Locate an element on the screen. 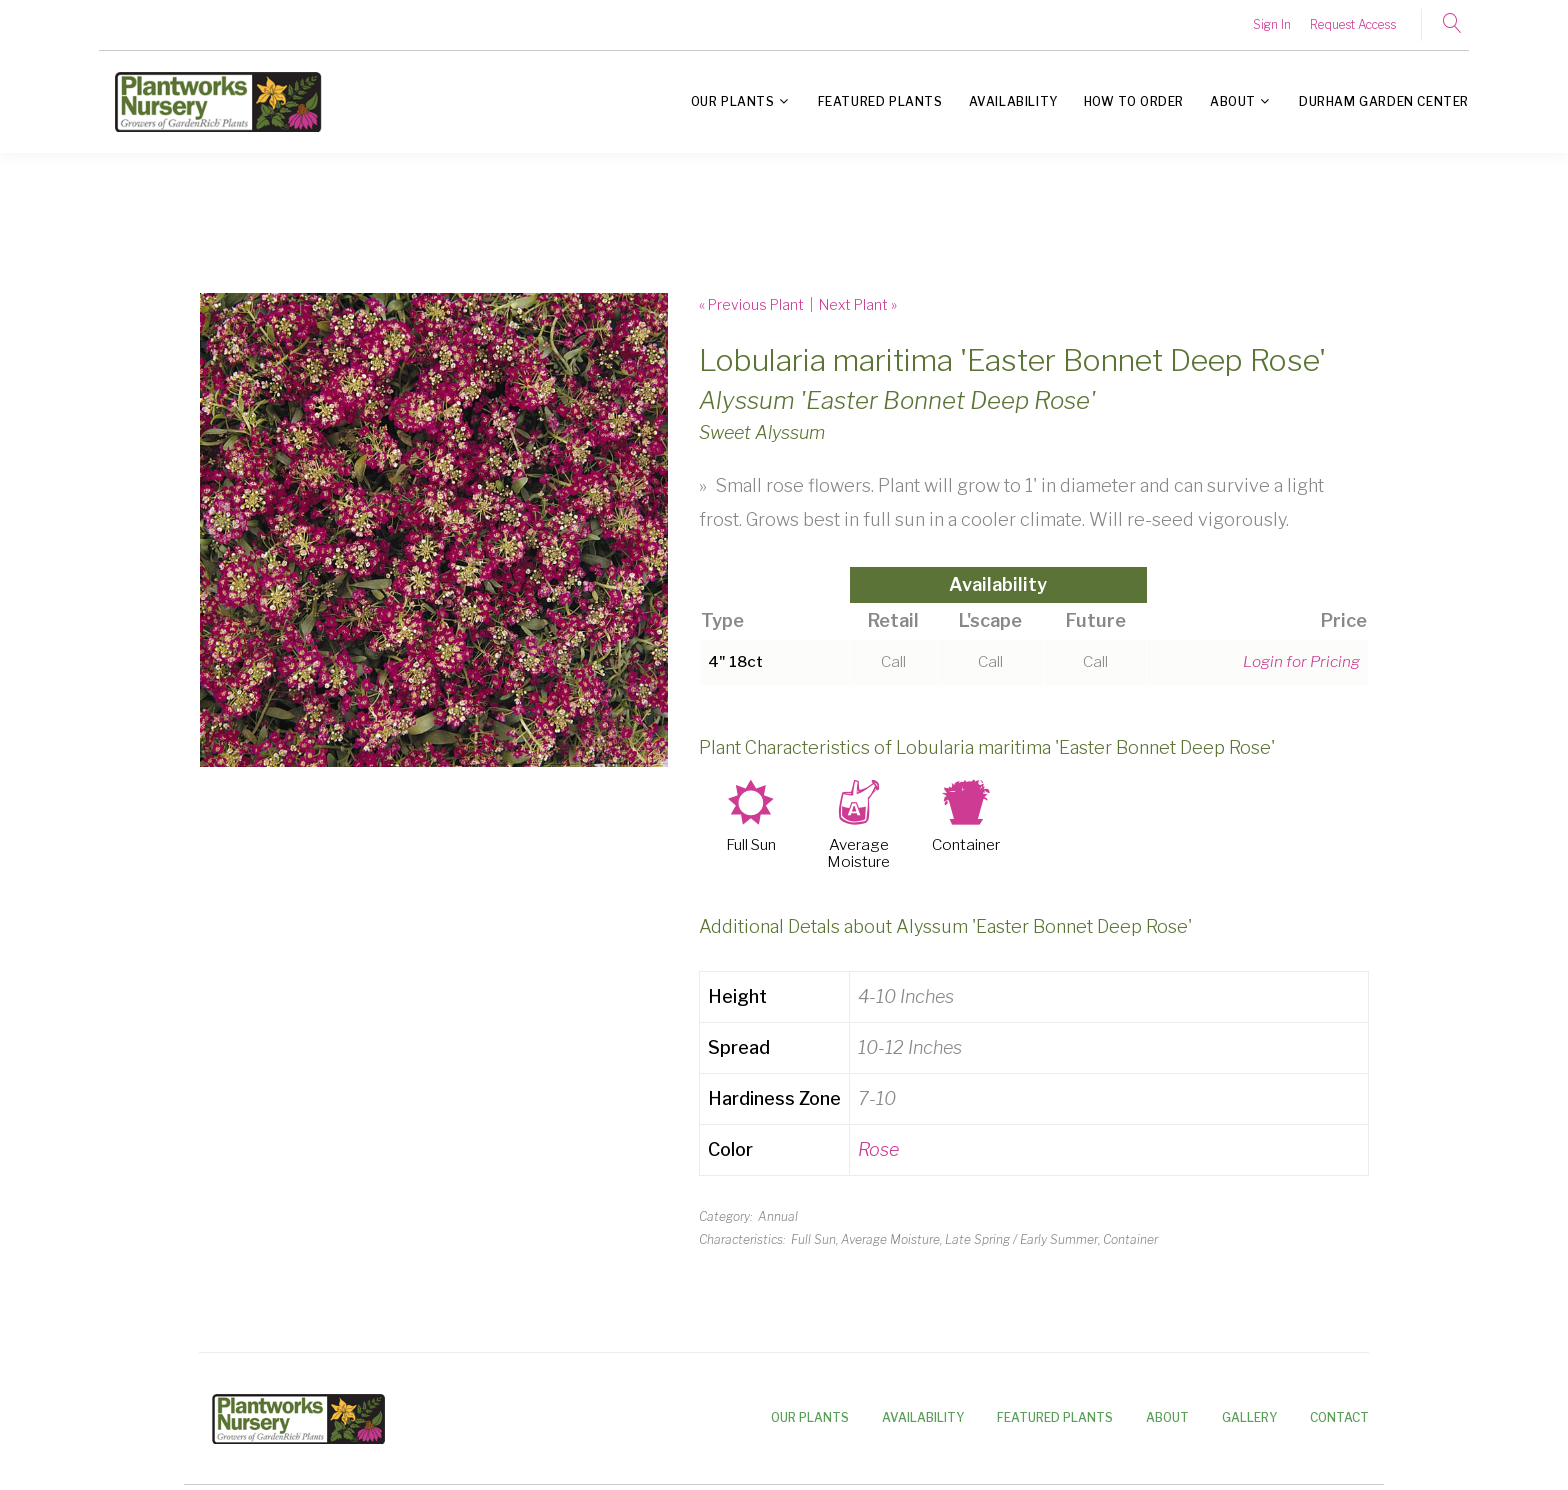 This screenshot has width=1568, height=1490. Rose is located at coordinates (878, 1149).